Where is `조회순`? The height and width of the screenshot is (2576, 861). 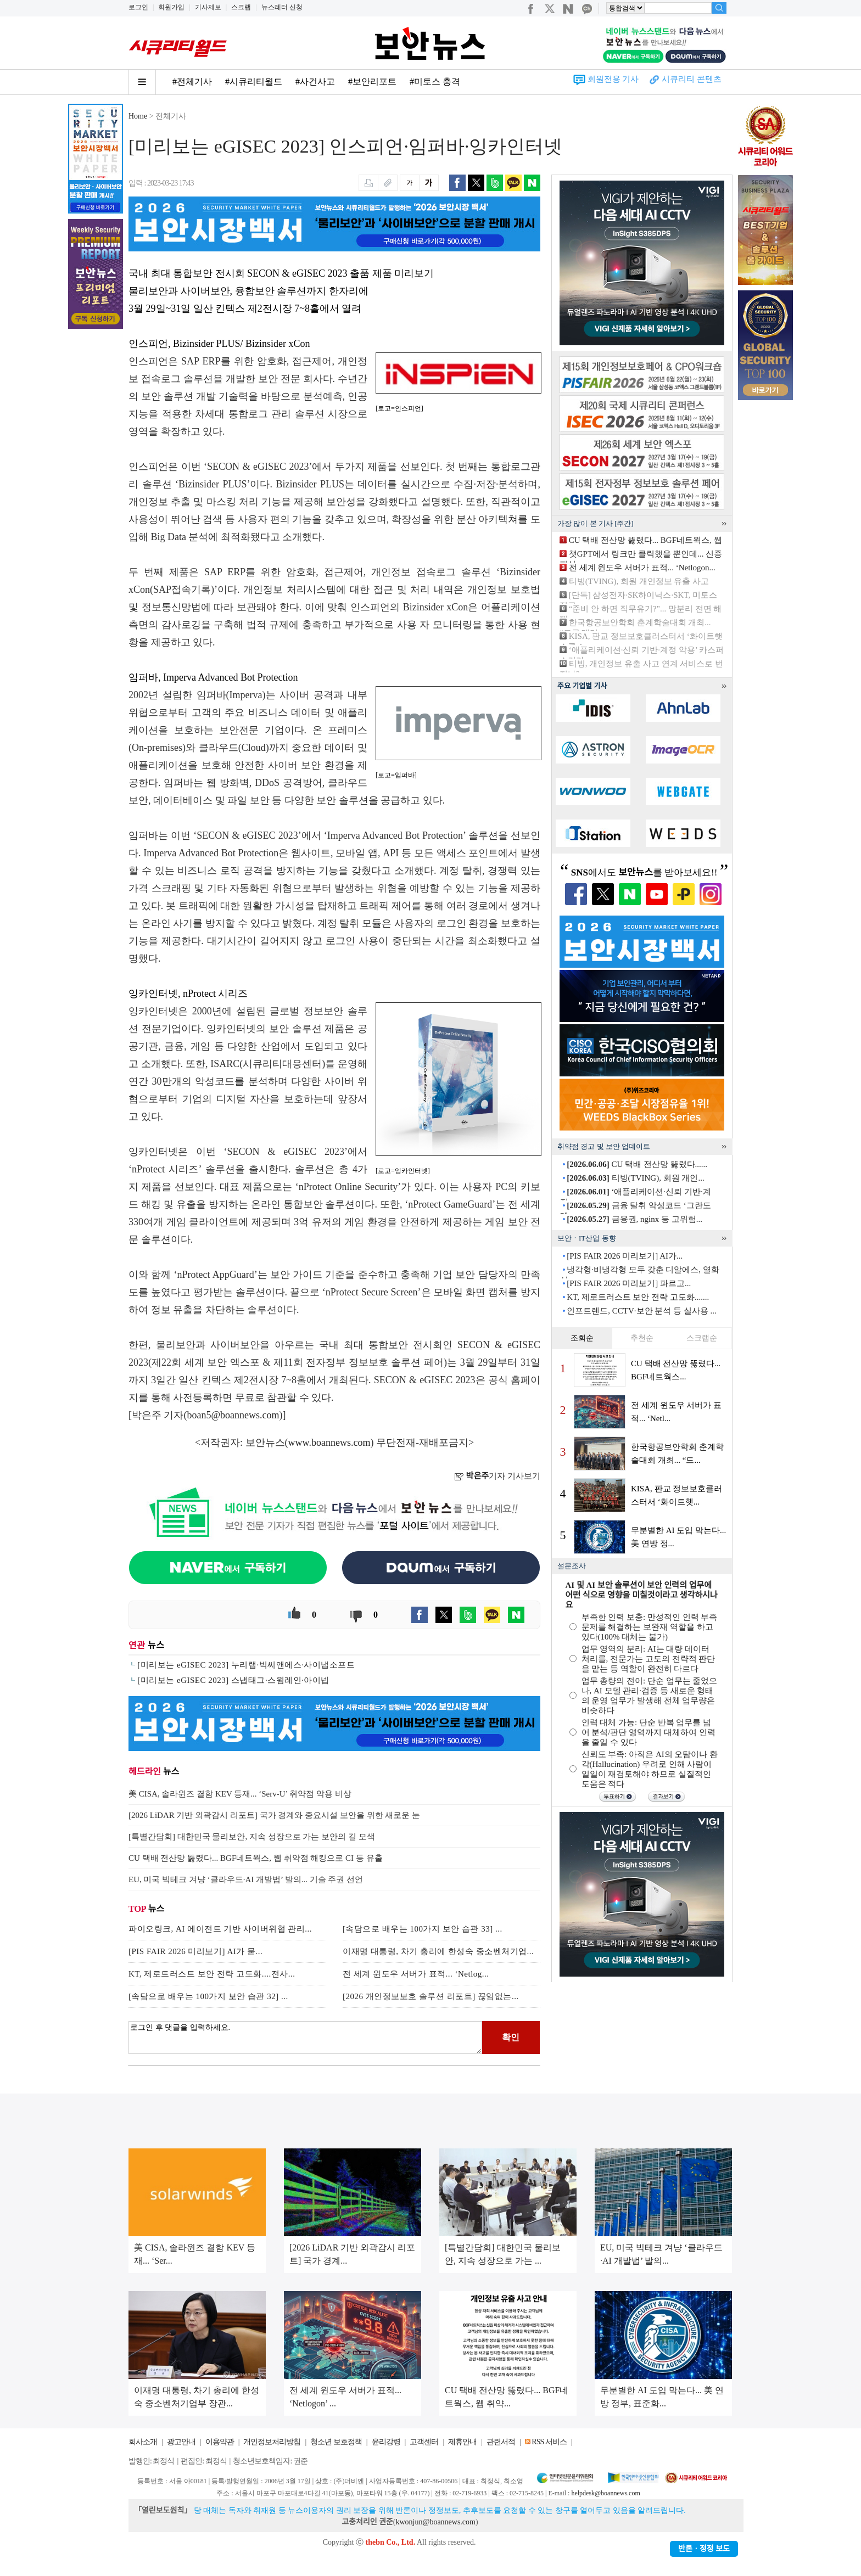
조회순 is located at coordinates (582, 1338).